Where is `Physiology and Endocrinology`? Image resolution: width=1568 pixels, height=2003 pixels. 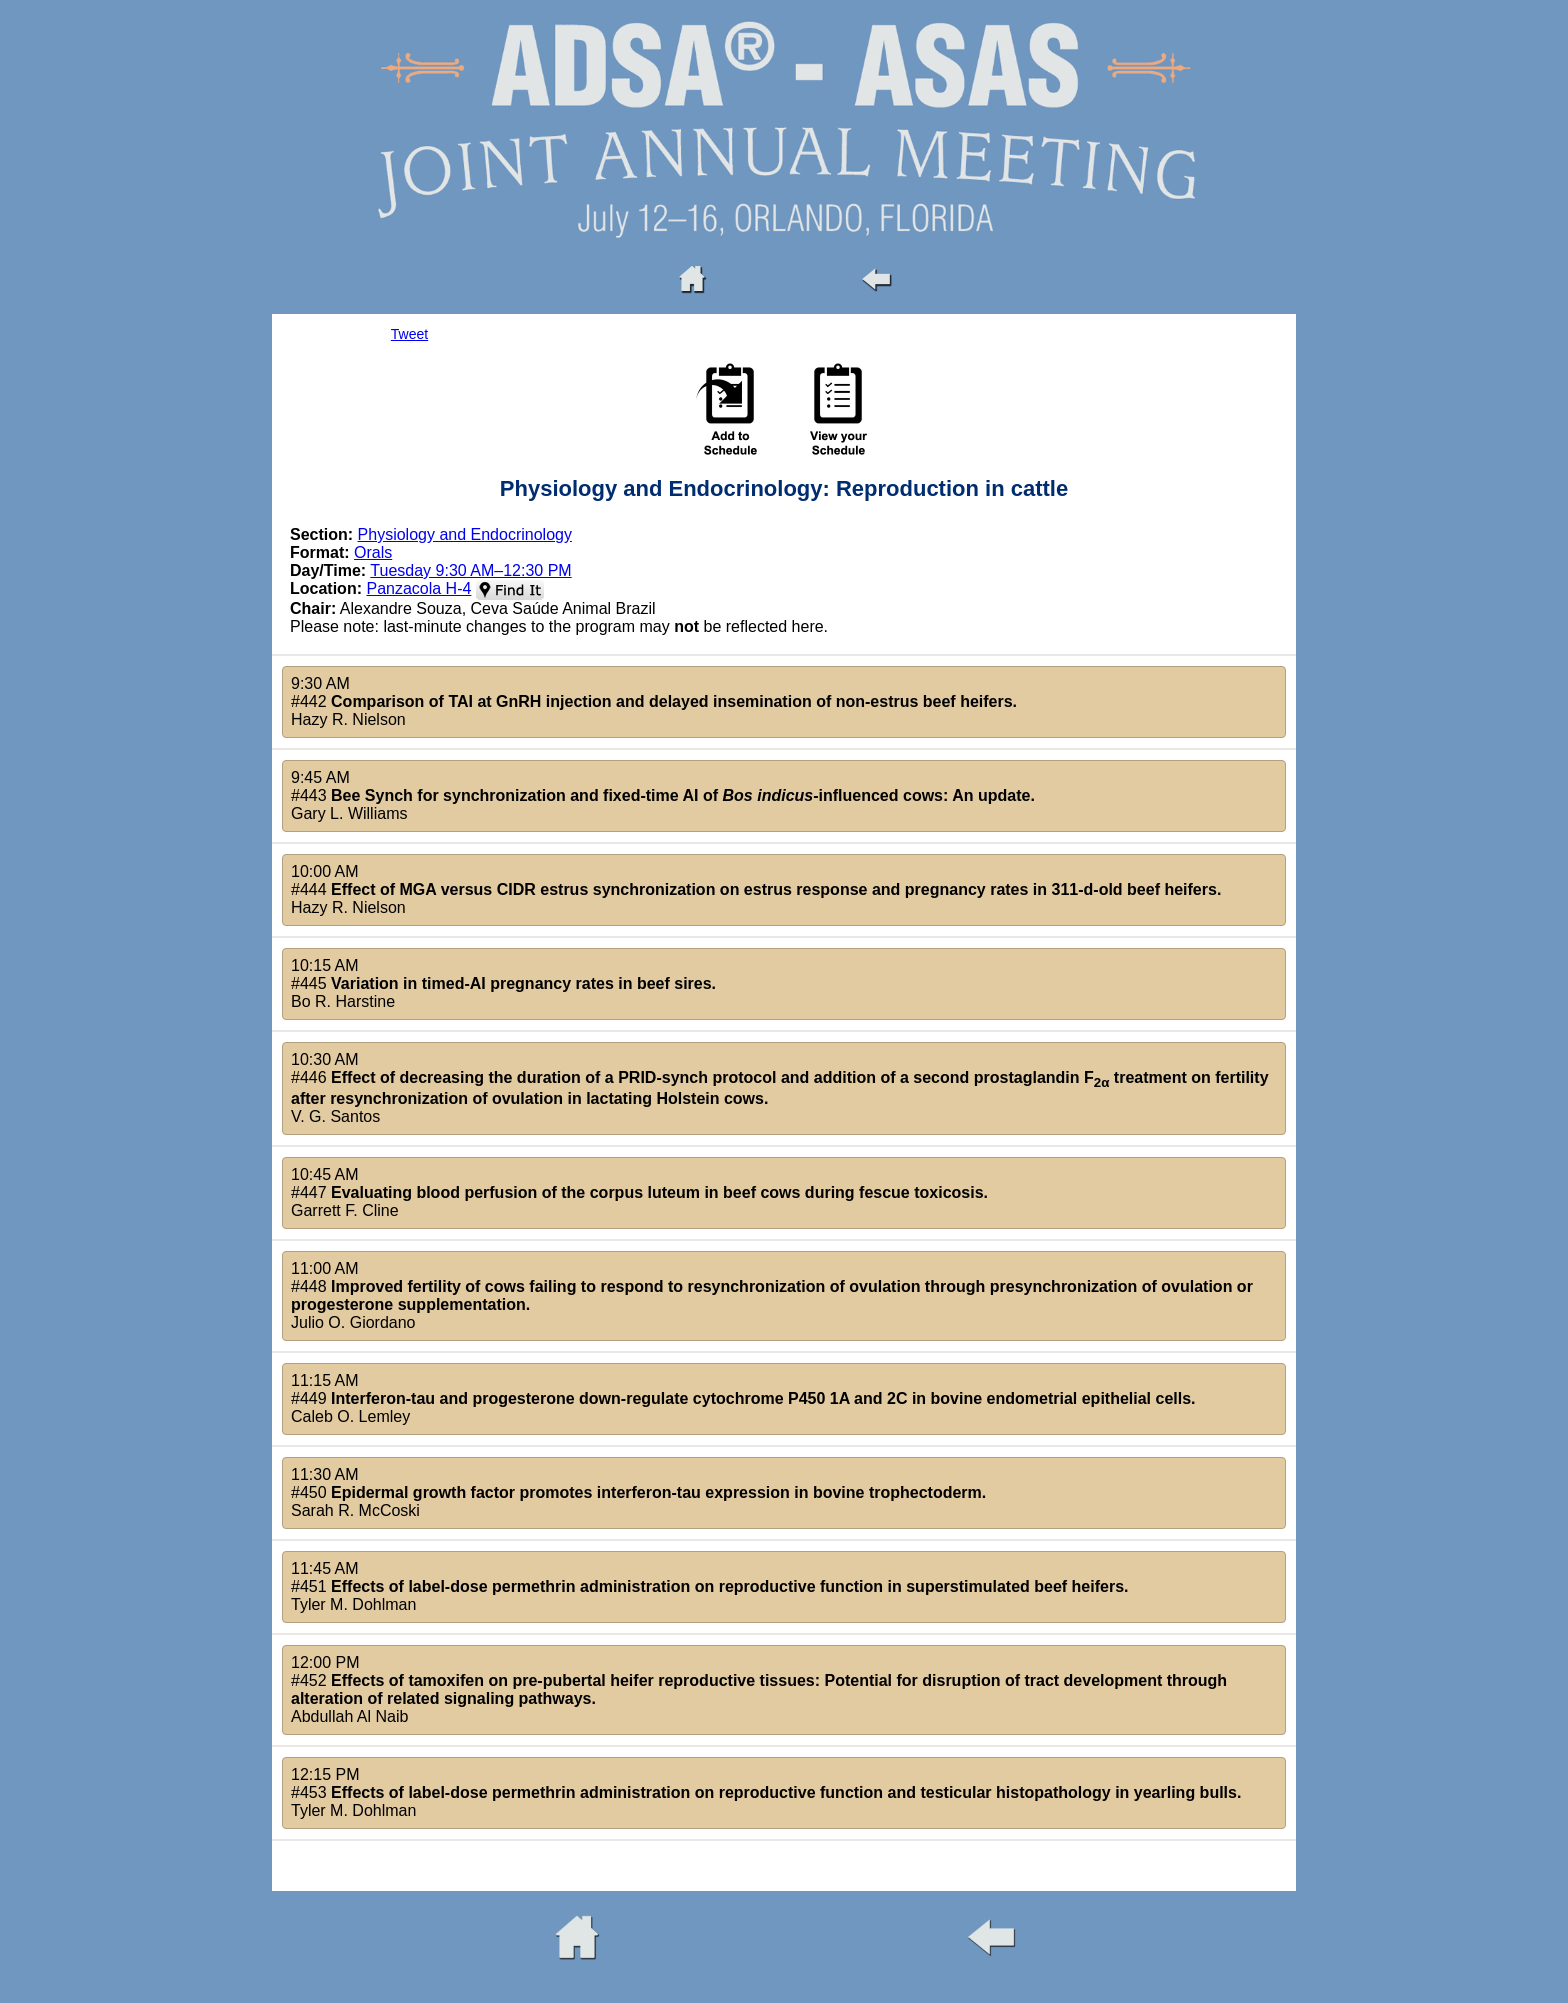
Physiology and Endocrinology is located at coordinates (465, 534).